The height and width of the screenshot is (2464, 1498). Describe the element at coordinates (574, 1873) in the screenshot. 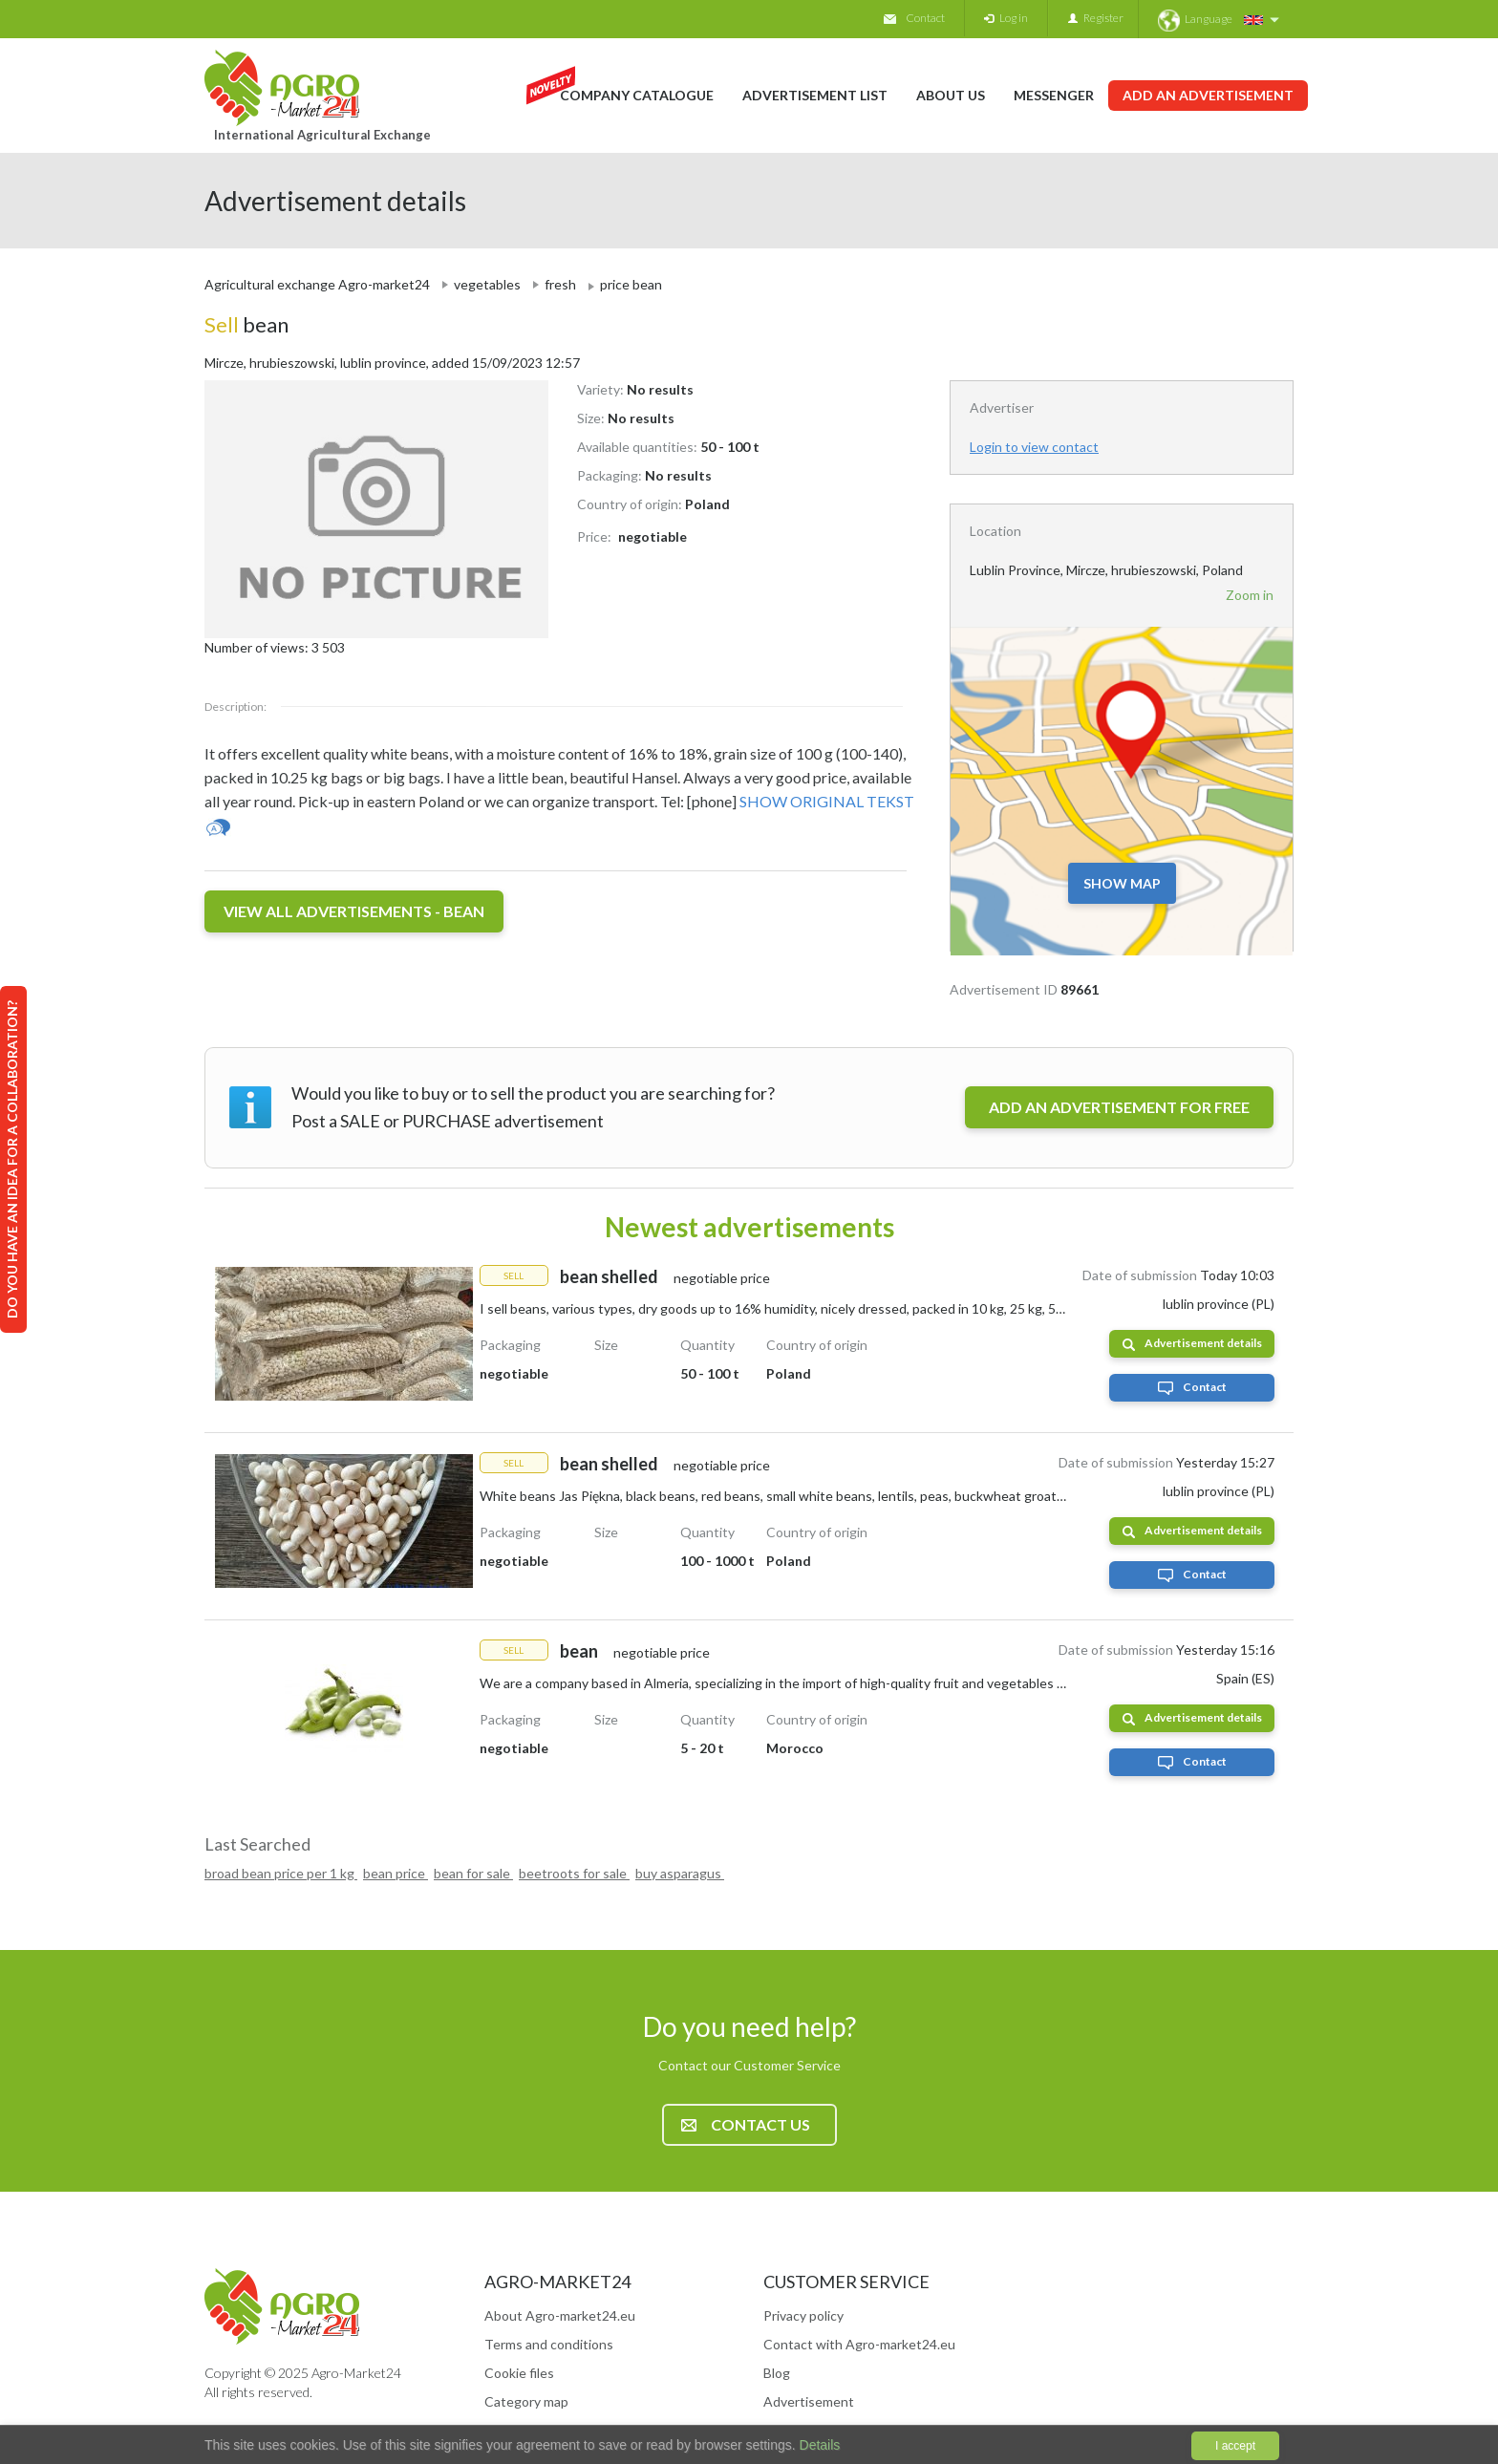

I see `beetroots for sale` at that location.